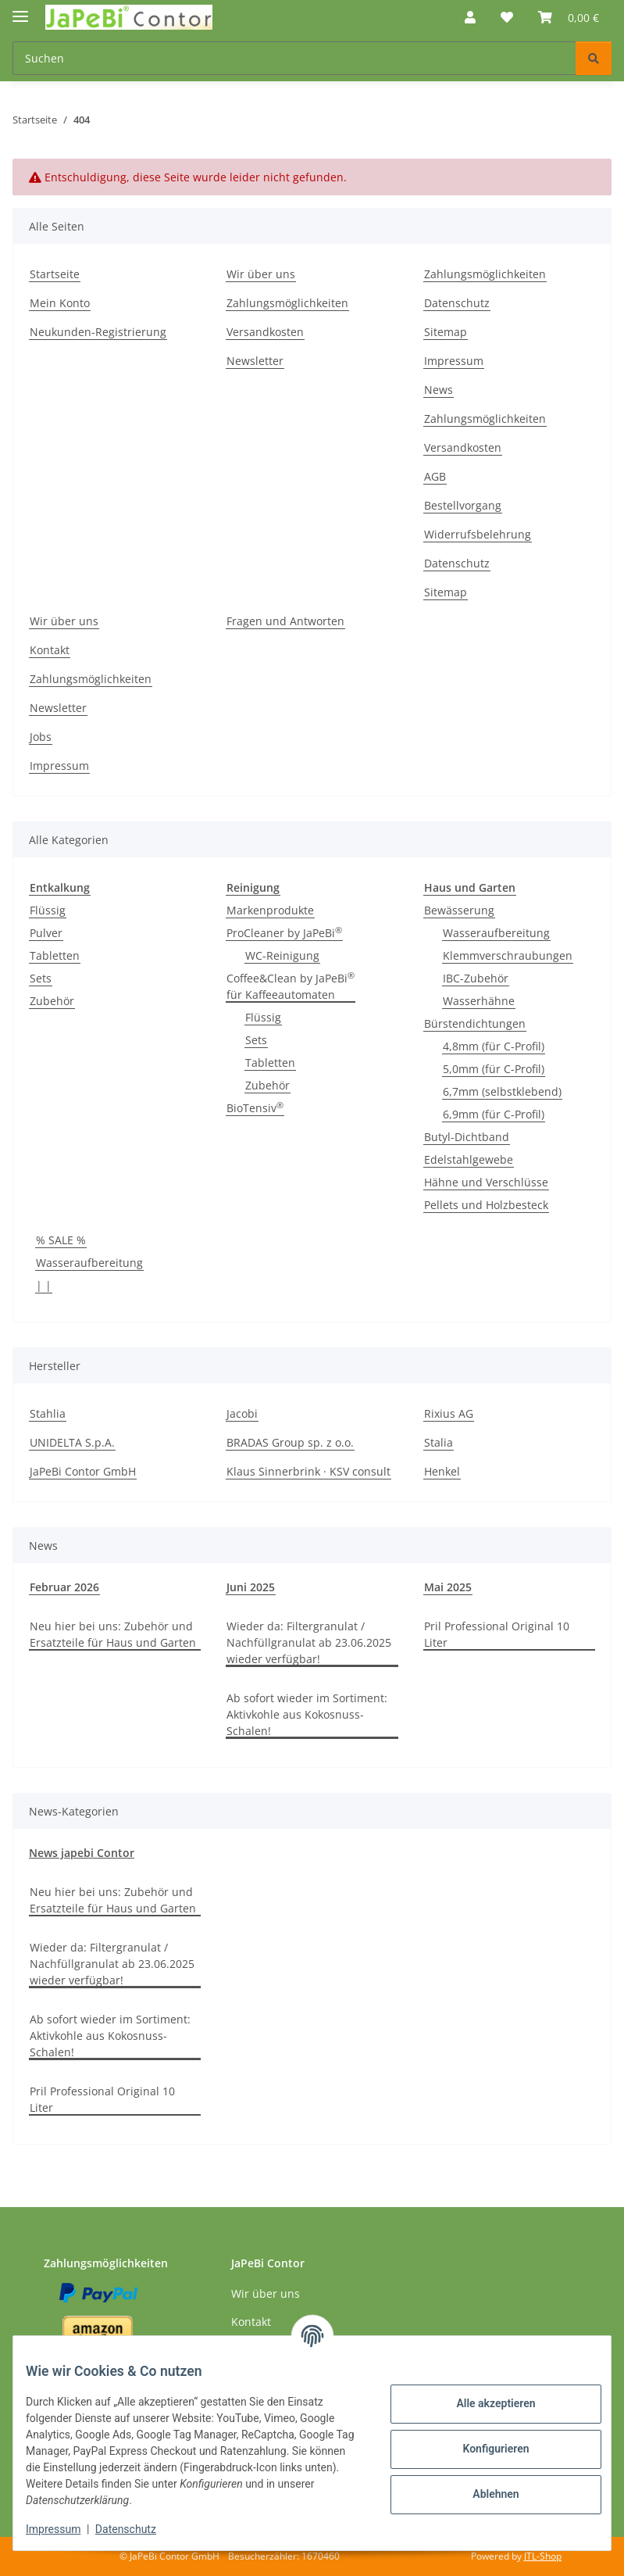  Describe the element at coordinates (308, 1471) in the screenshot. I see `Klaus Sinnerbrink · KSV consult` at that location.